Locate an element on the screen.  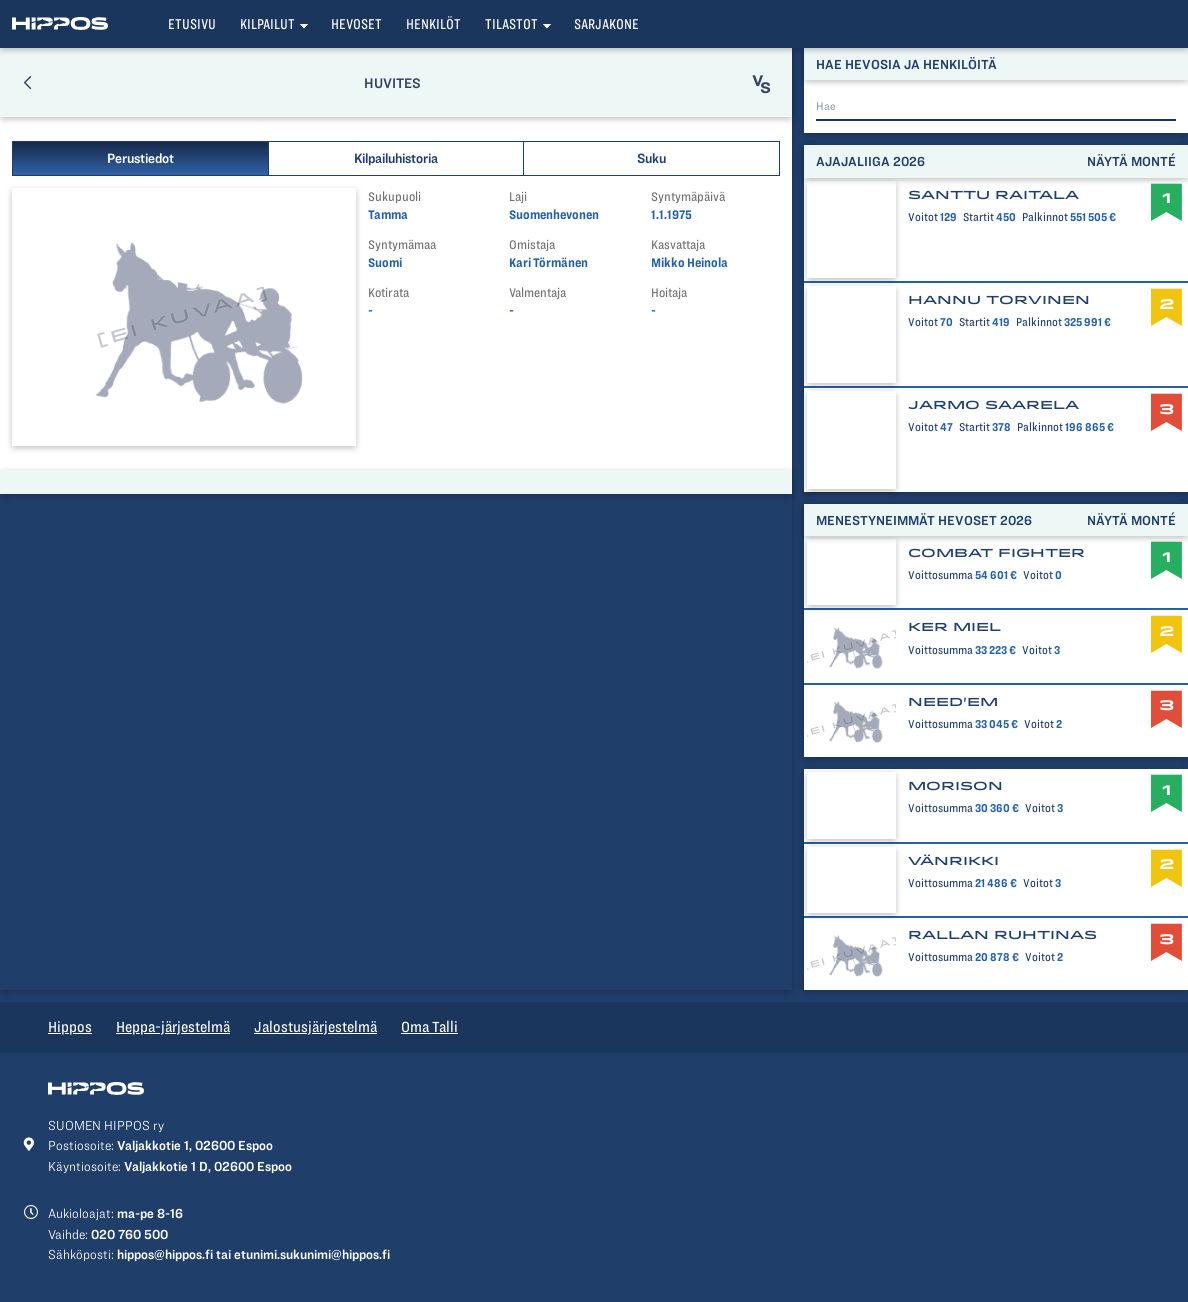
Kasvattaja is located at coordinates (678, 244).